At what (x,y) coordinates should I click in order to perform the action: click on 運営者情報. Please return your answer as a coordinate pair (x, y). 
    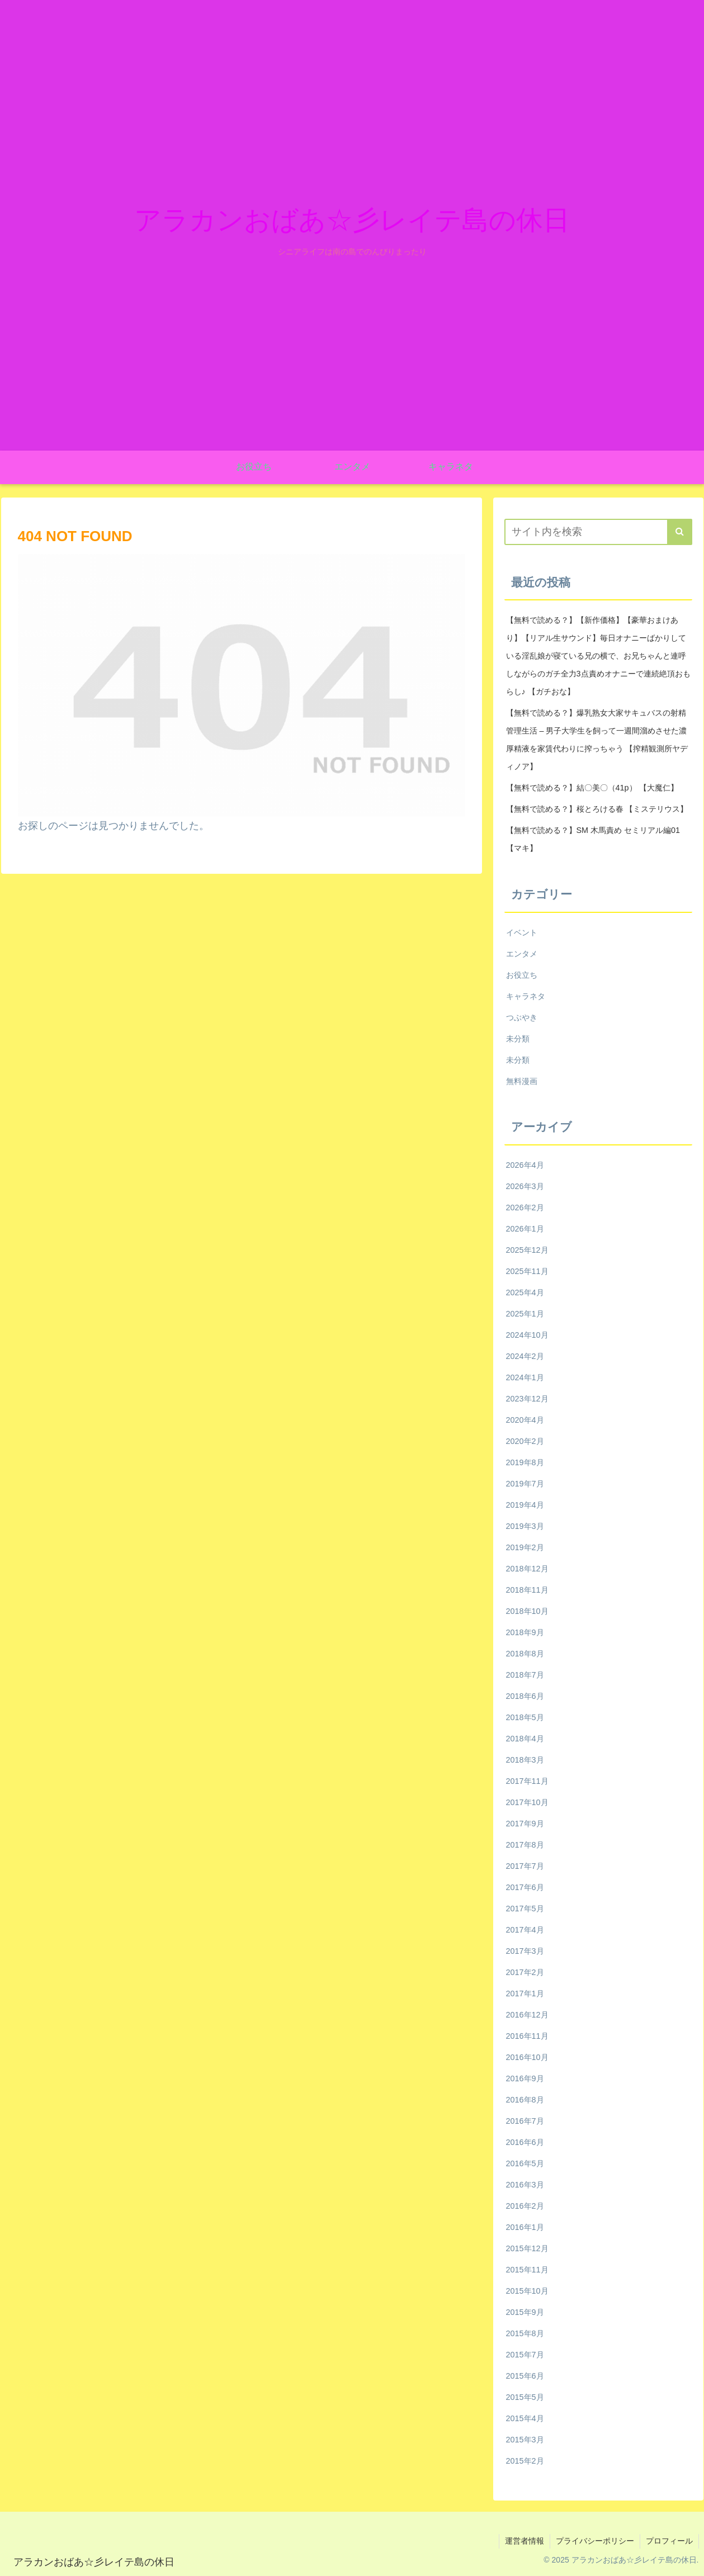
    Looking at the image, I should click on (524, 2540).